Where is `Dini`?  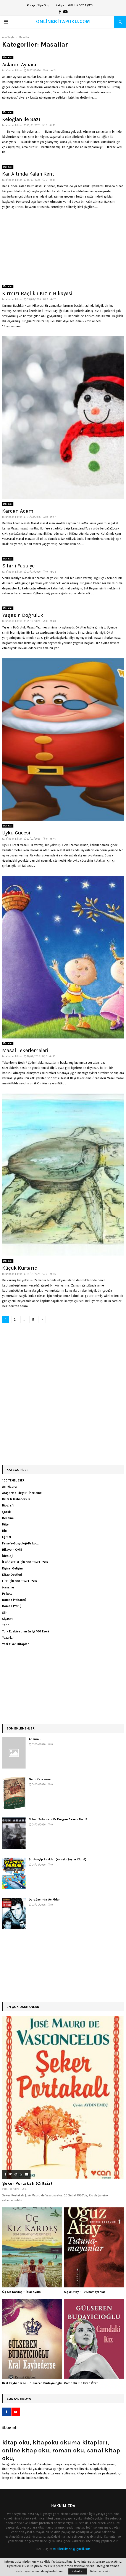
Dini is located at coordinates (5, 1531).